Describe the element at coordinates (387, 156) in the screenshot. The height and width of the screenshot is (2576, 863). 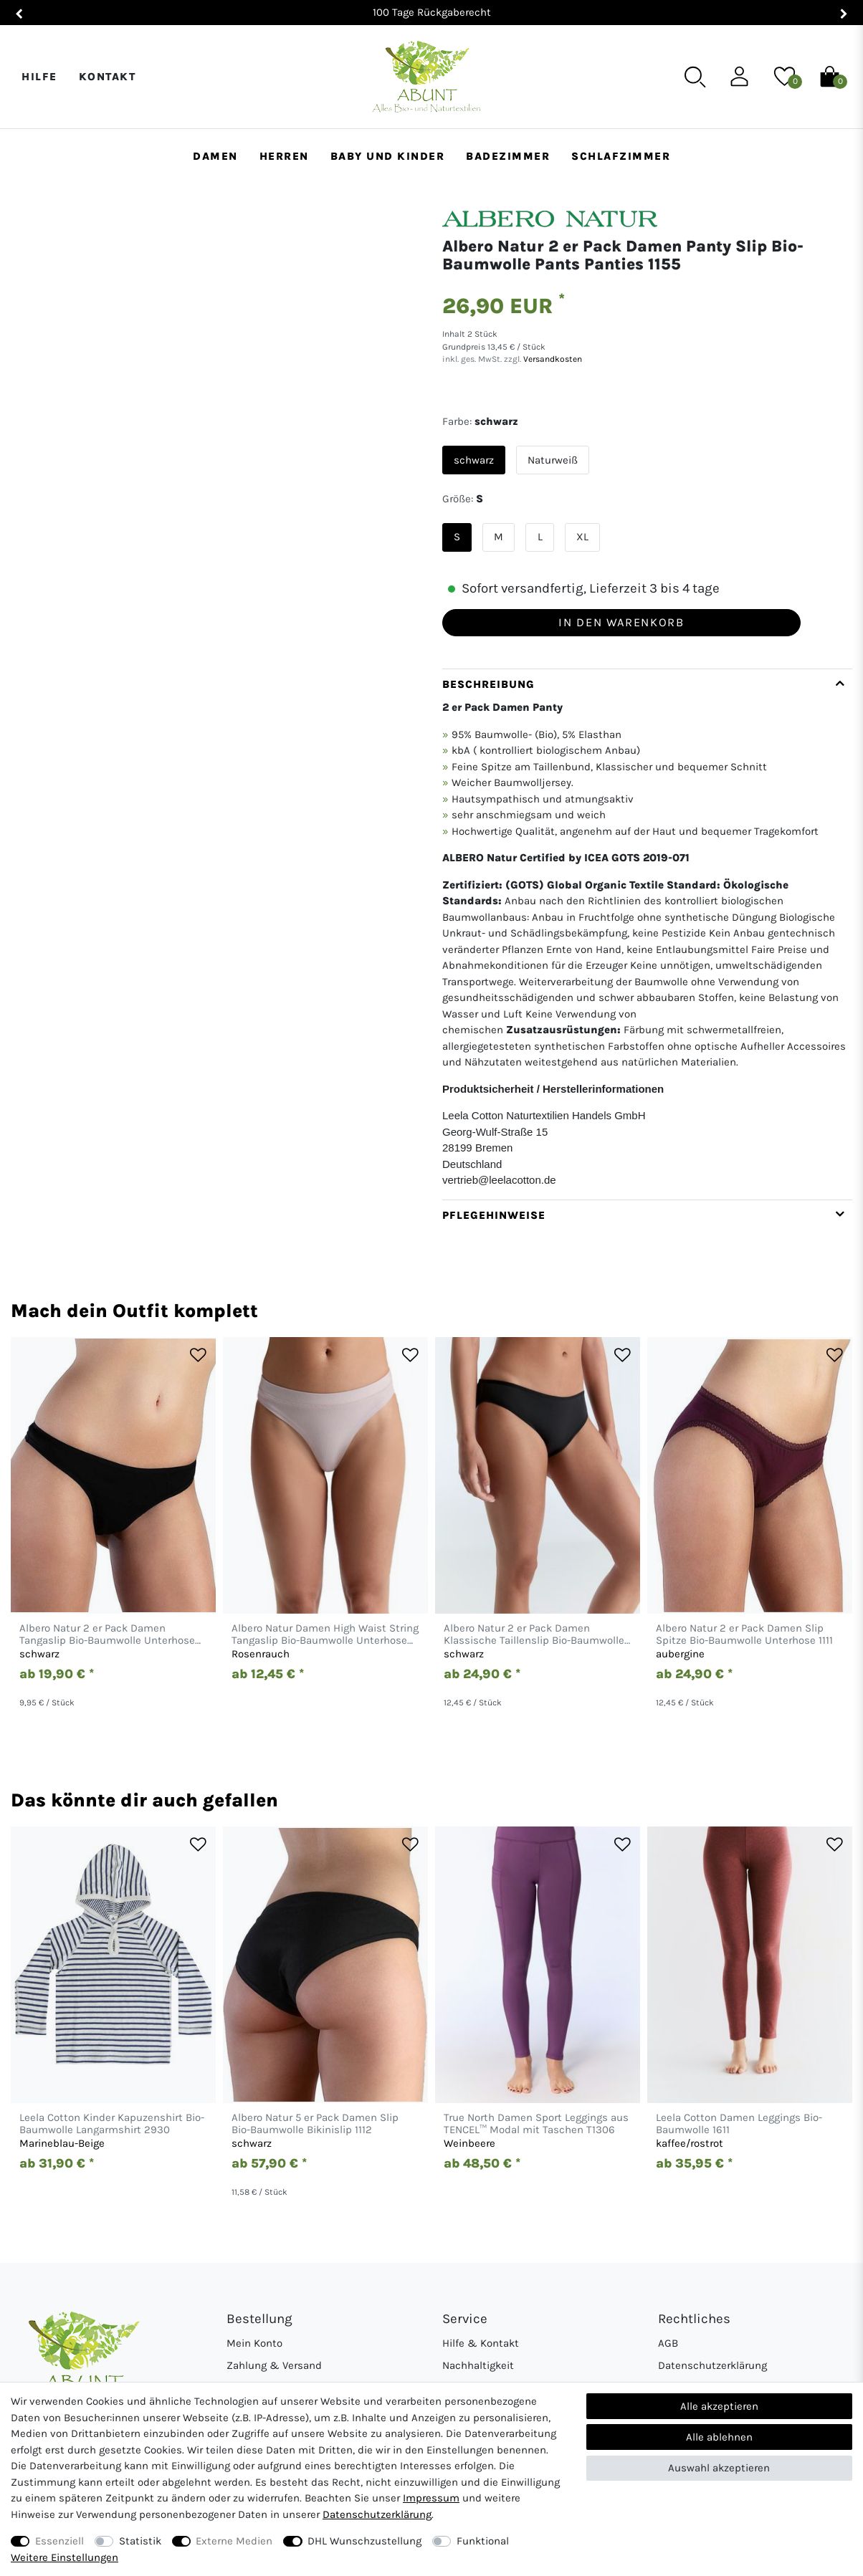
I see `Baby und Kinder` at that location.